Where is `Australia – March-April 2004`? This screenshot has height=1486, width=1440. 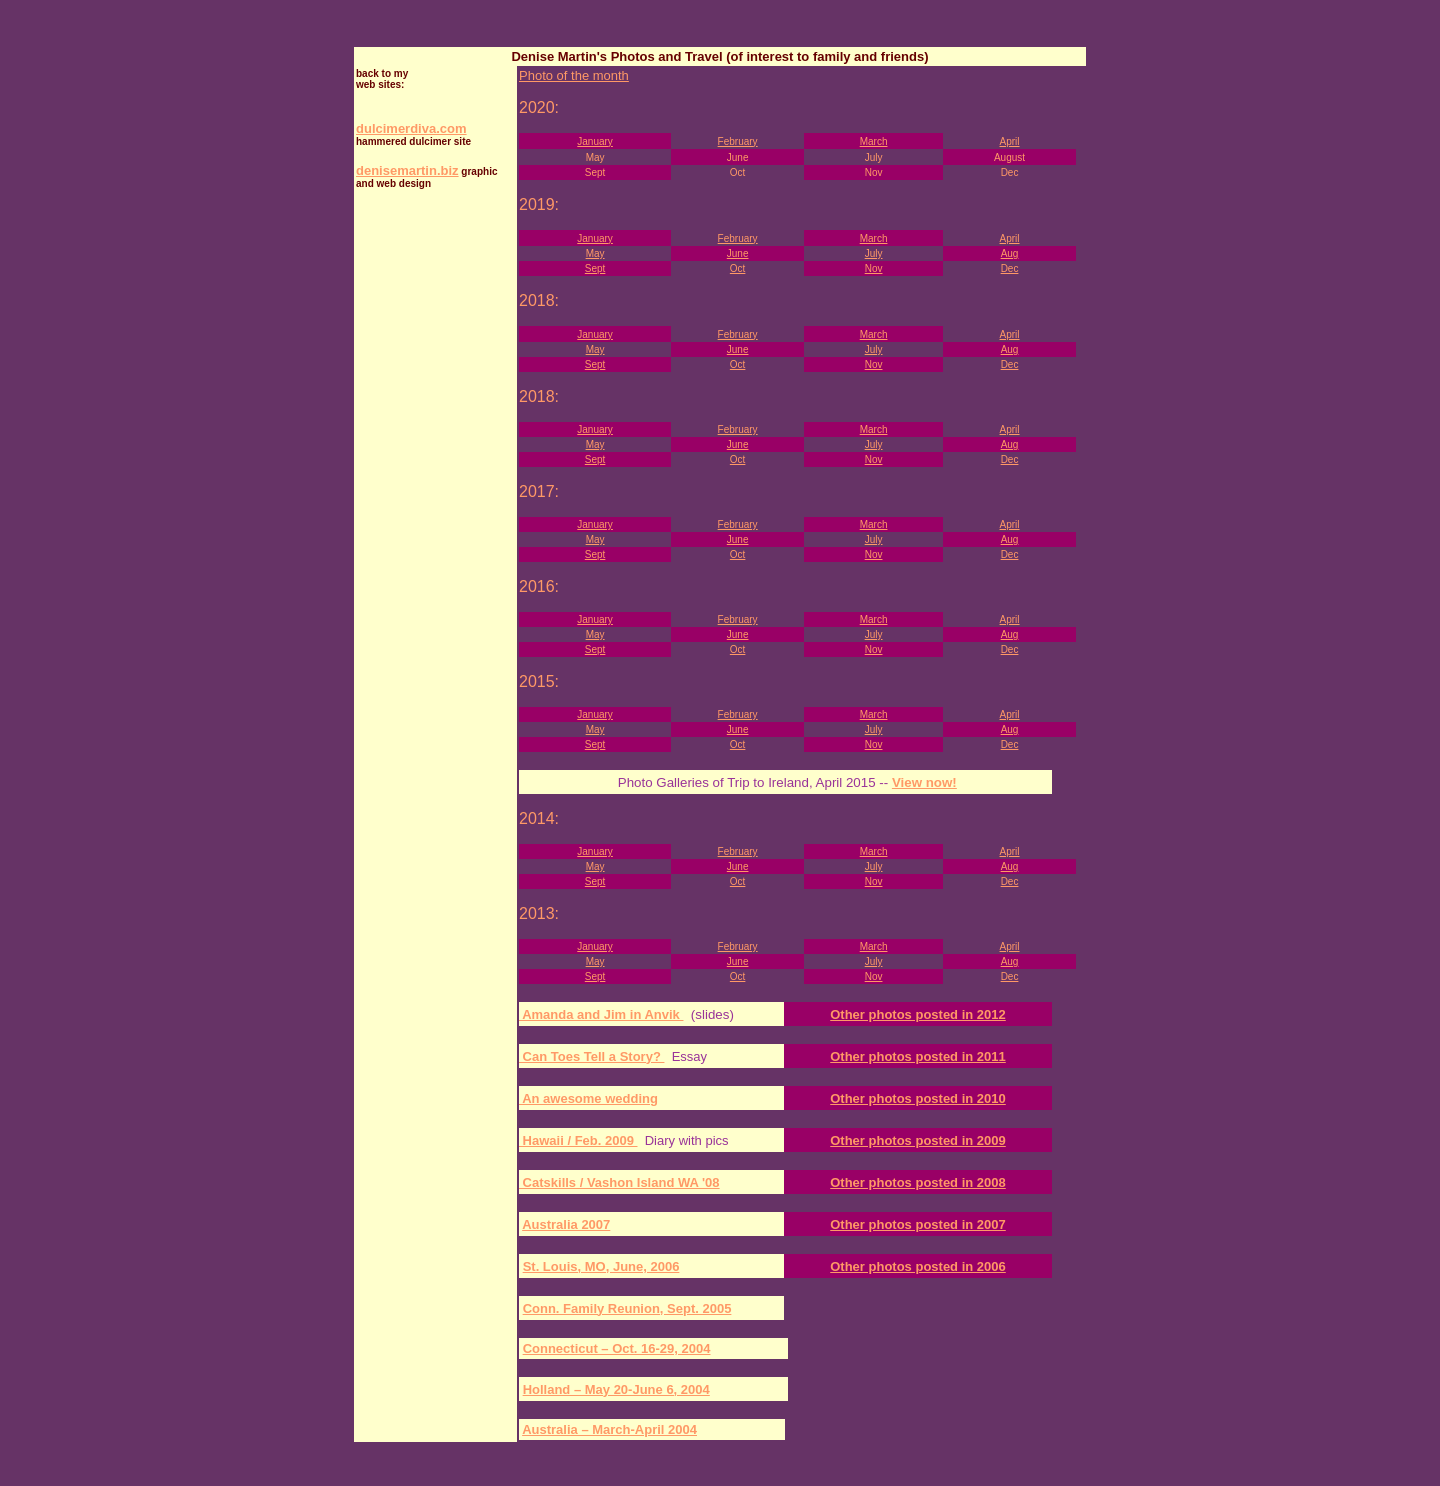 Australia – March-April 2004 is located at coordinates (609, 1429).